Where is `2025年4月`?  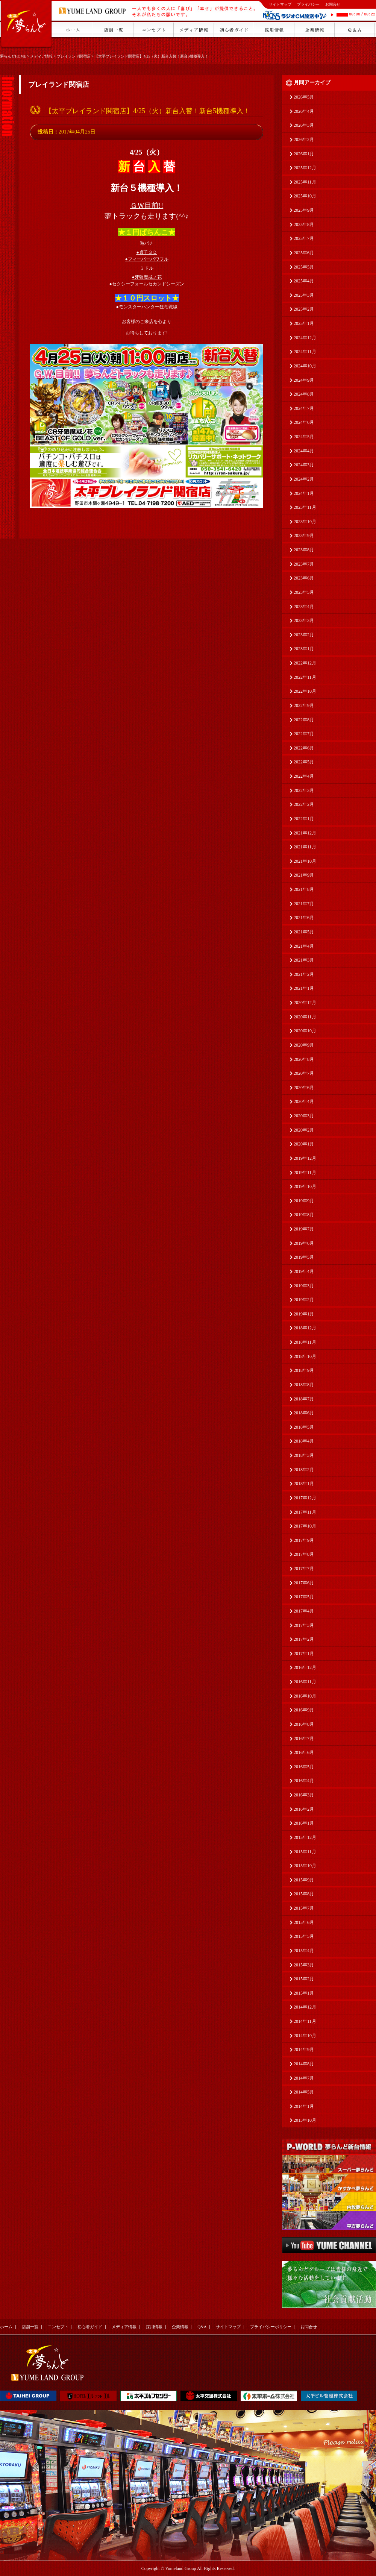 2025年4月 is located at coordinates (304, 281).